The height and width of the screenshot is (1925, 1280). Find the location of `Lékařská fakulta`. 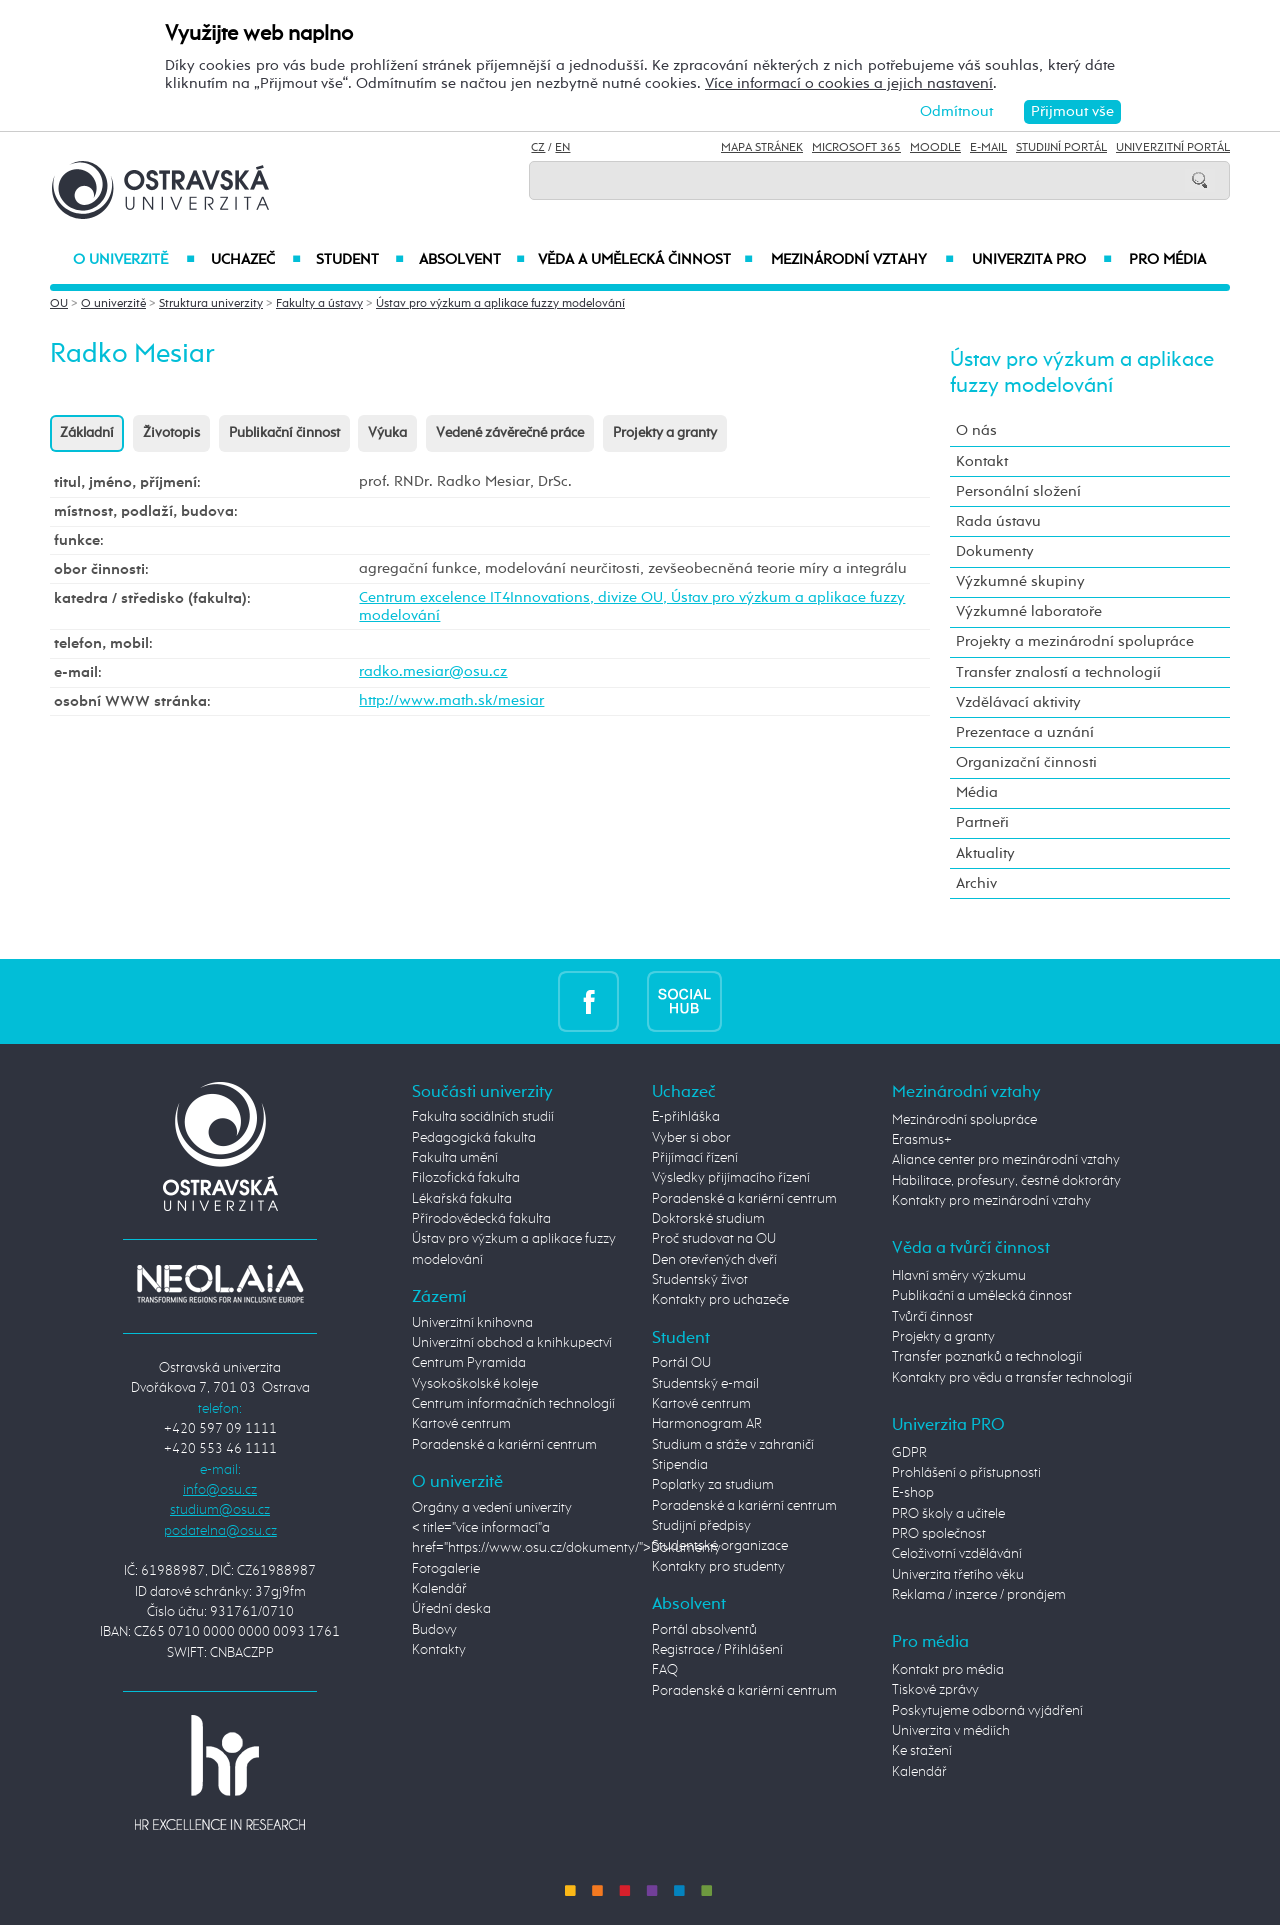

Lékařská fakulta is located at coordinates (462, 1199).